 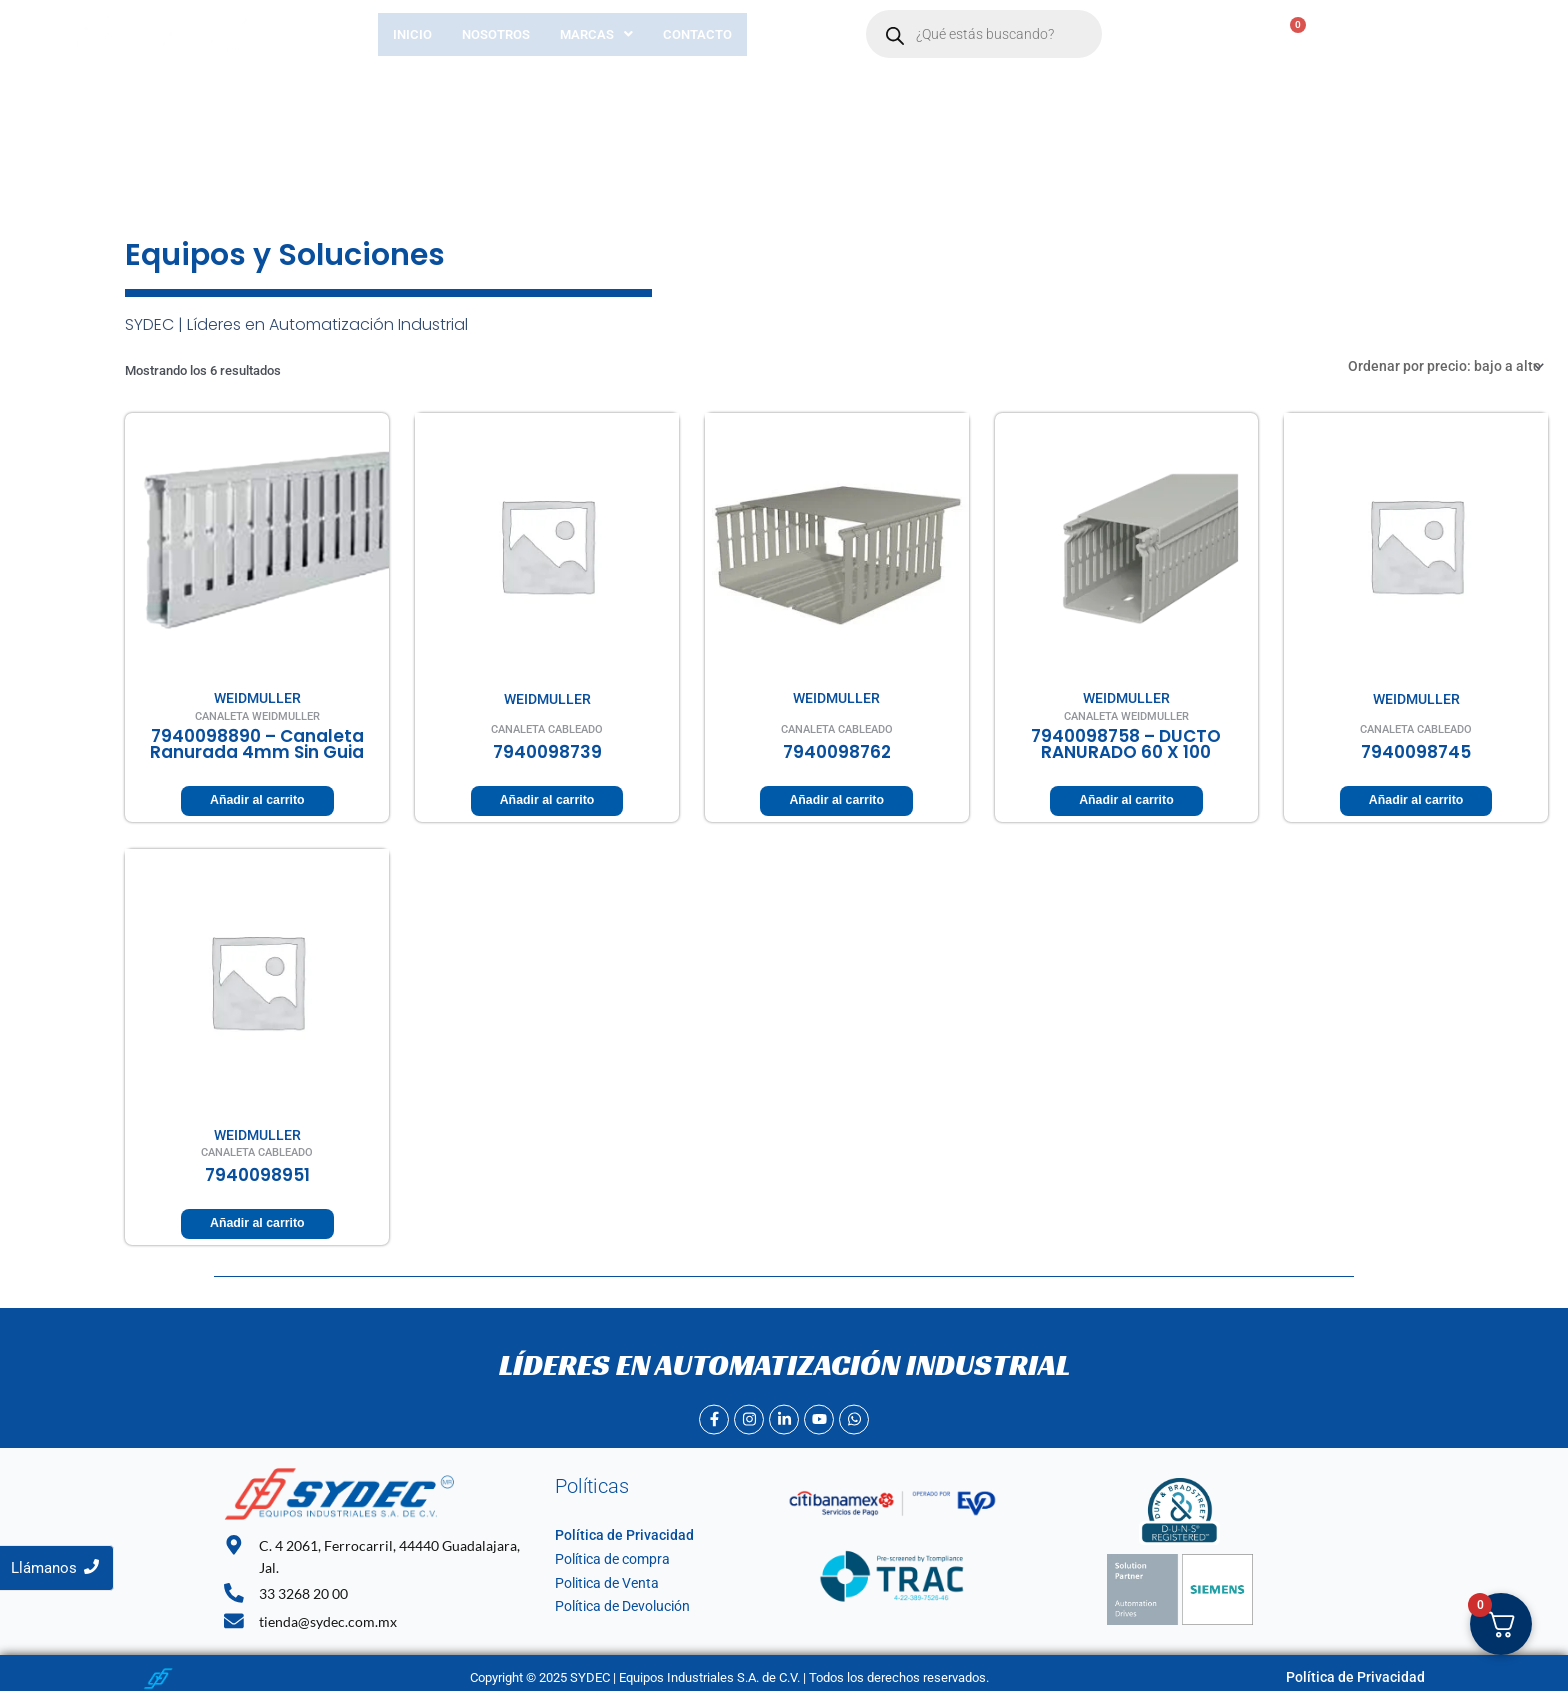 I want to click on Añadir al carrito [Añadir al carrito: “7940098762”], so click(x=837, y=798).